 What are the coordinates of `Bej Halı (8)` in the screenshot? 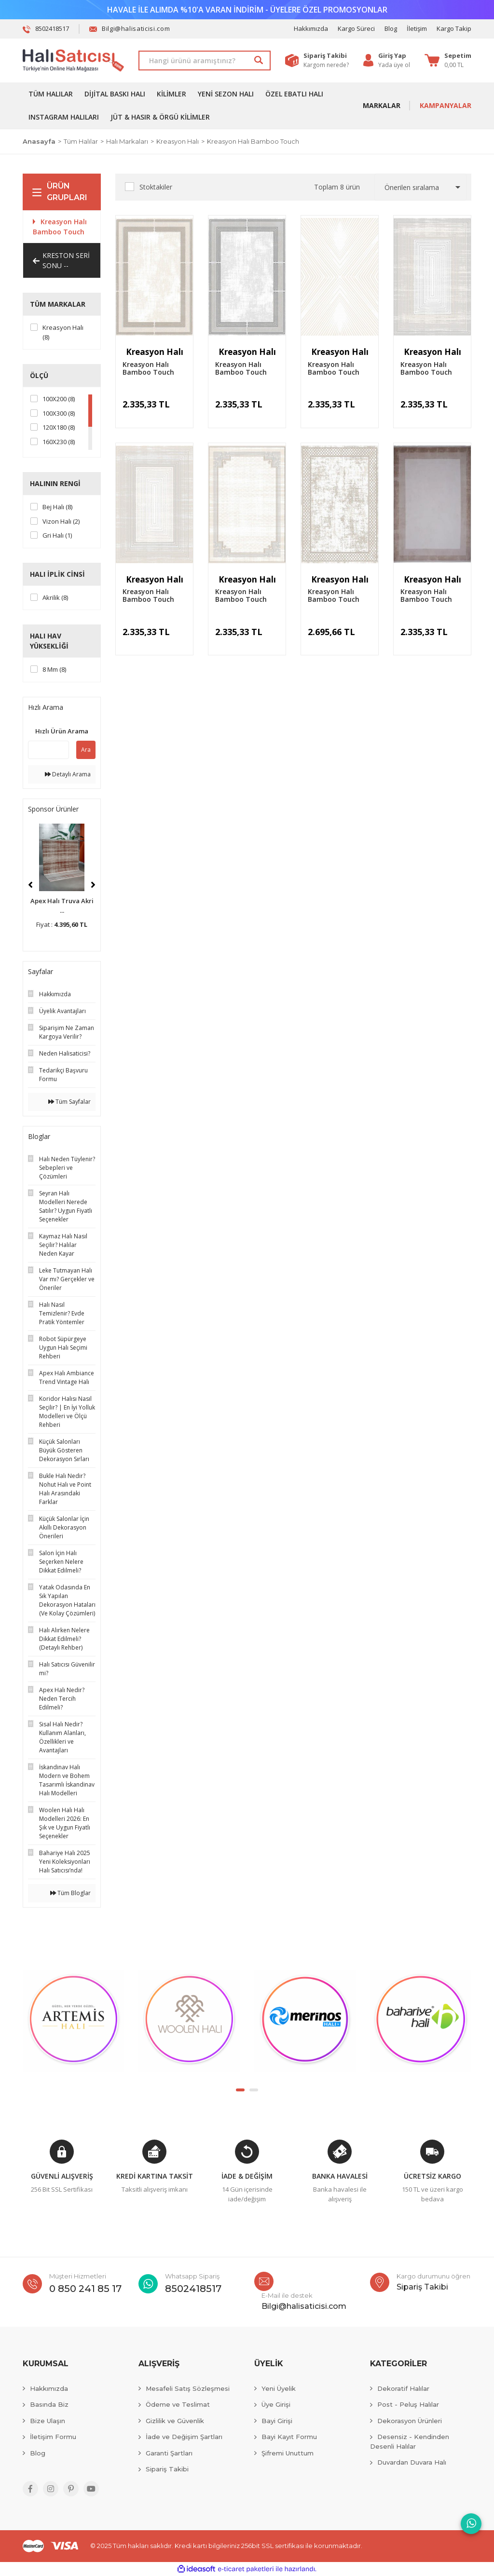 It's located at (57, 506).